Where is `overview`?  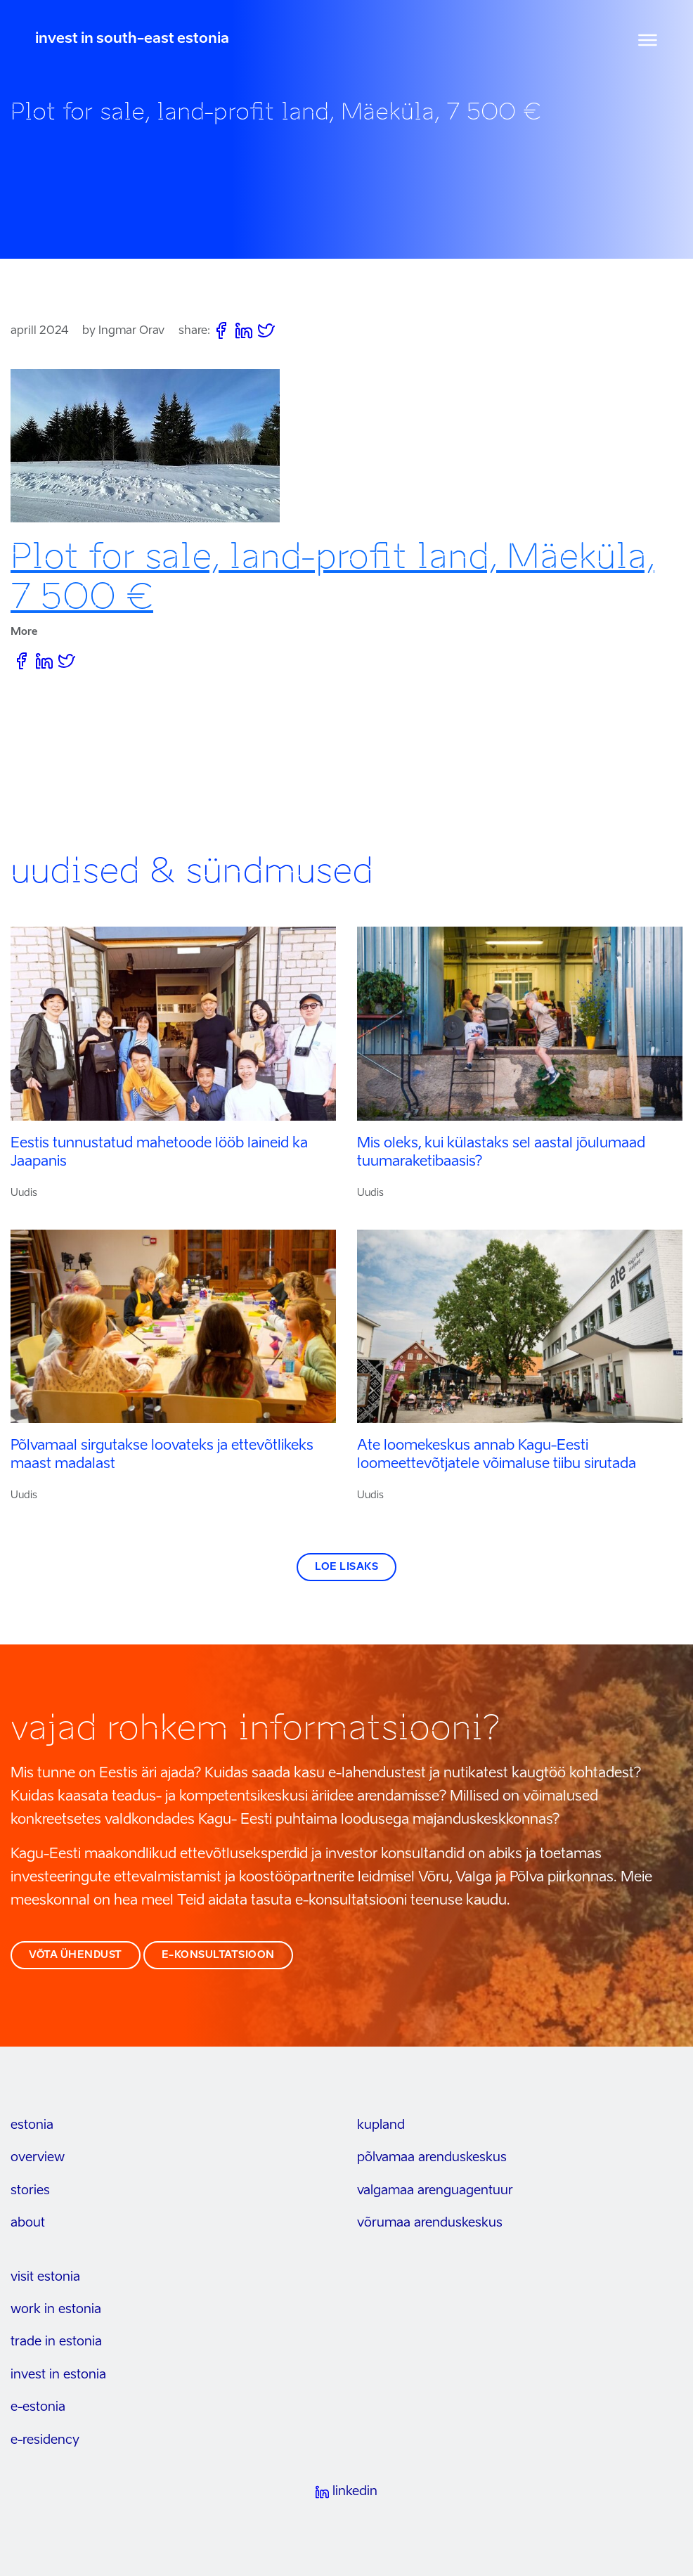
overview is located at coordinates (38, 2157).